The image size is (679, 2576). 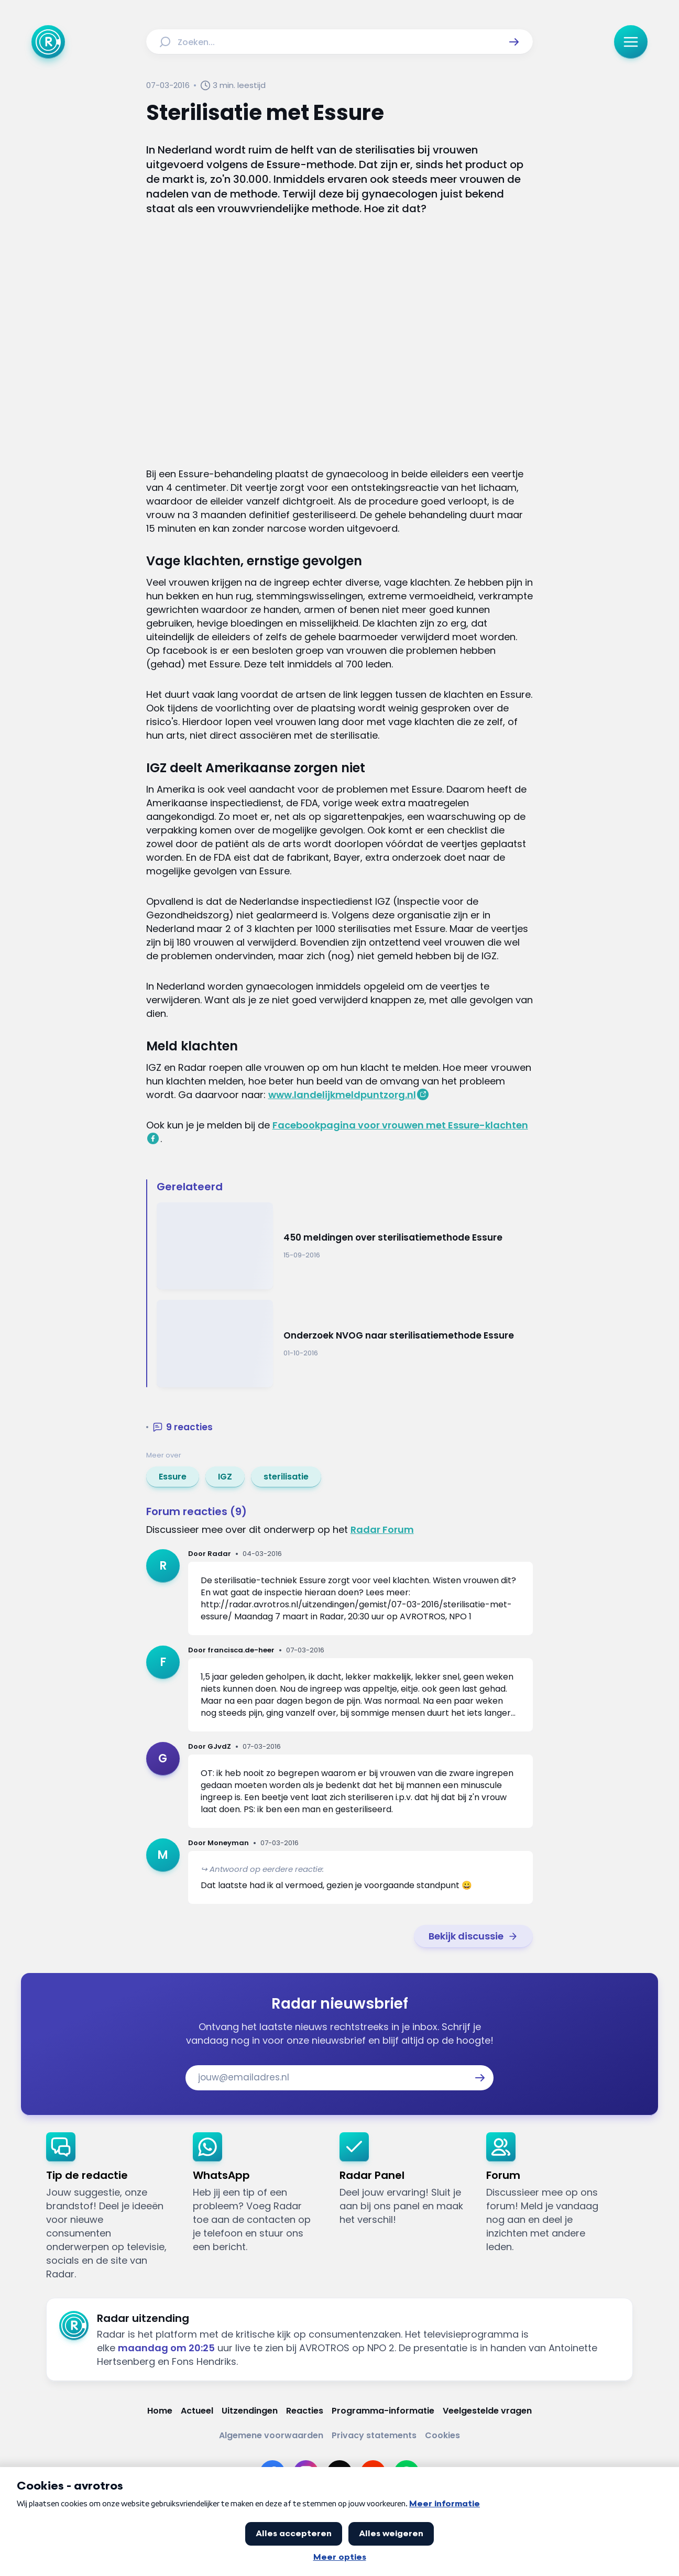 I want to click on Radar Forum, so click(x=382, y=1529).